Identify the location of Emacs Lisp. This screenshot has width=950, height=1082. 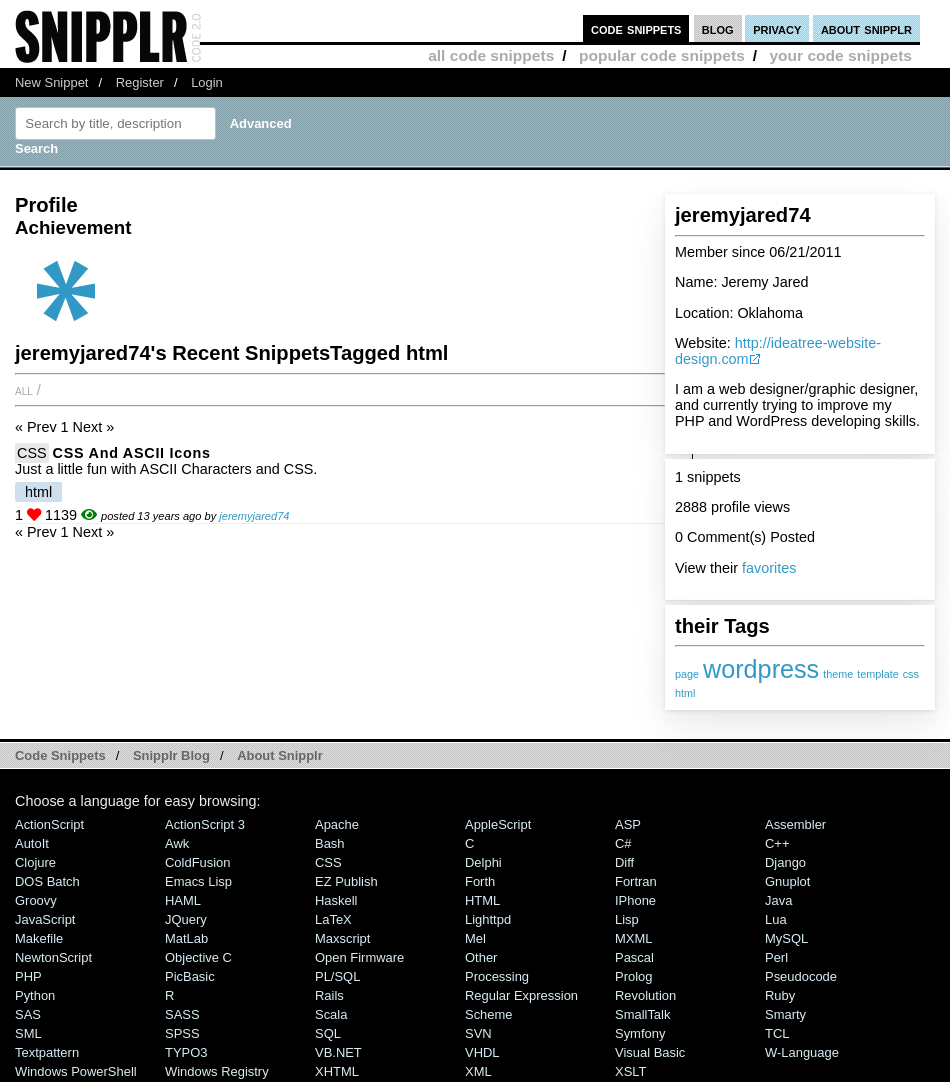
(198, 881).